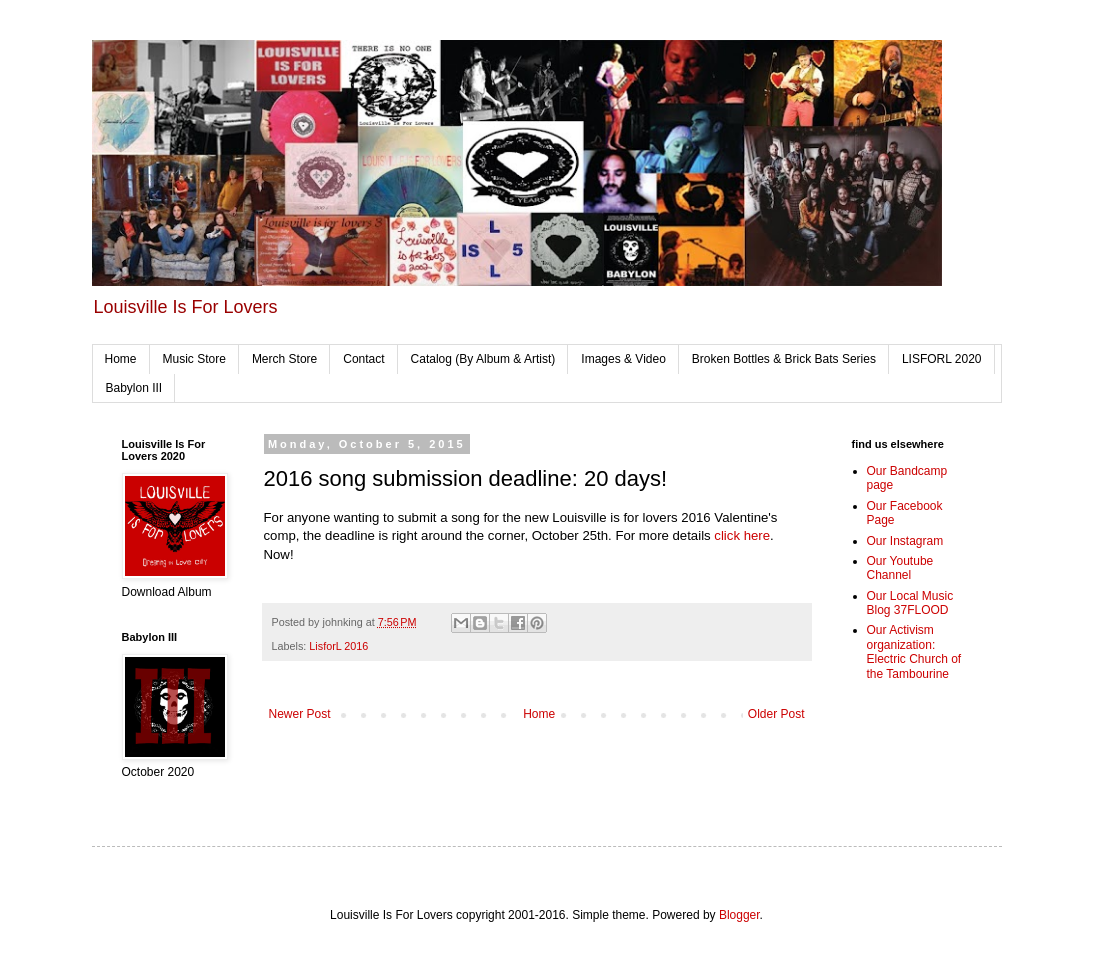  What do you see at coordinates (121, 359) in the screenshot?
I see `Home` at bounding box center [121, 359].